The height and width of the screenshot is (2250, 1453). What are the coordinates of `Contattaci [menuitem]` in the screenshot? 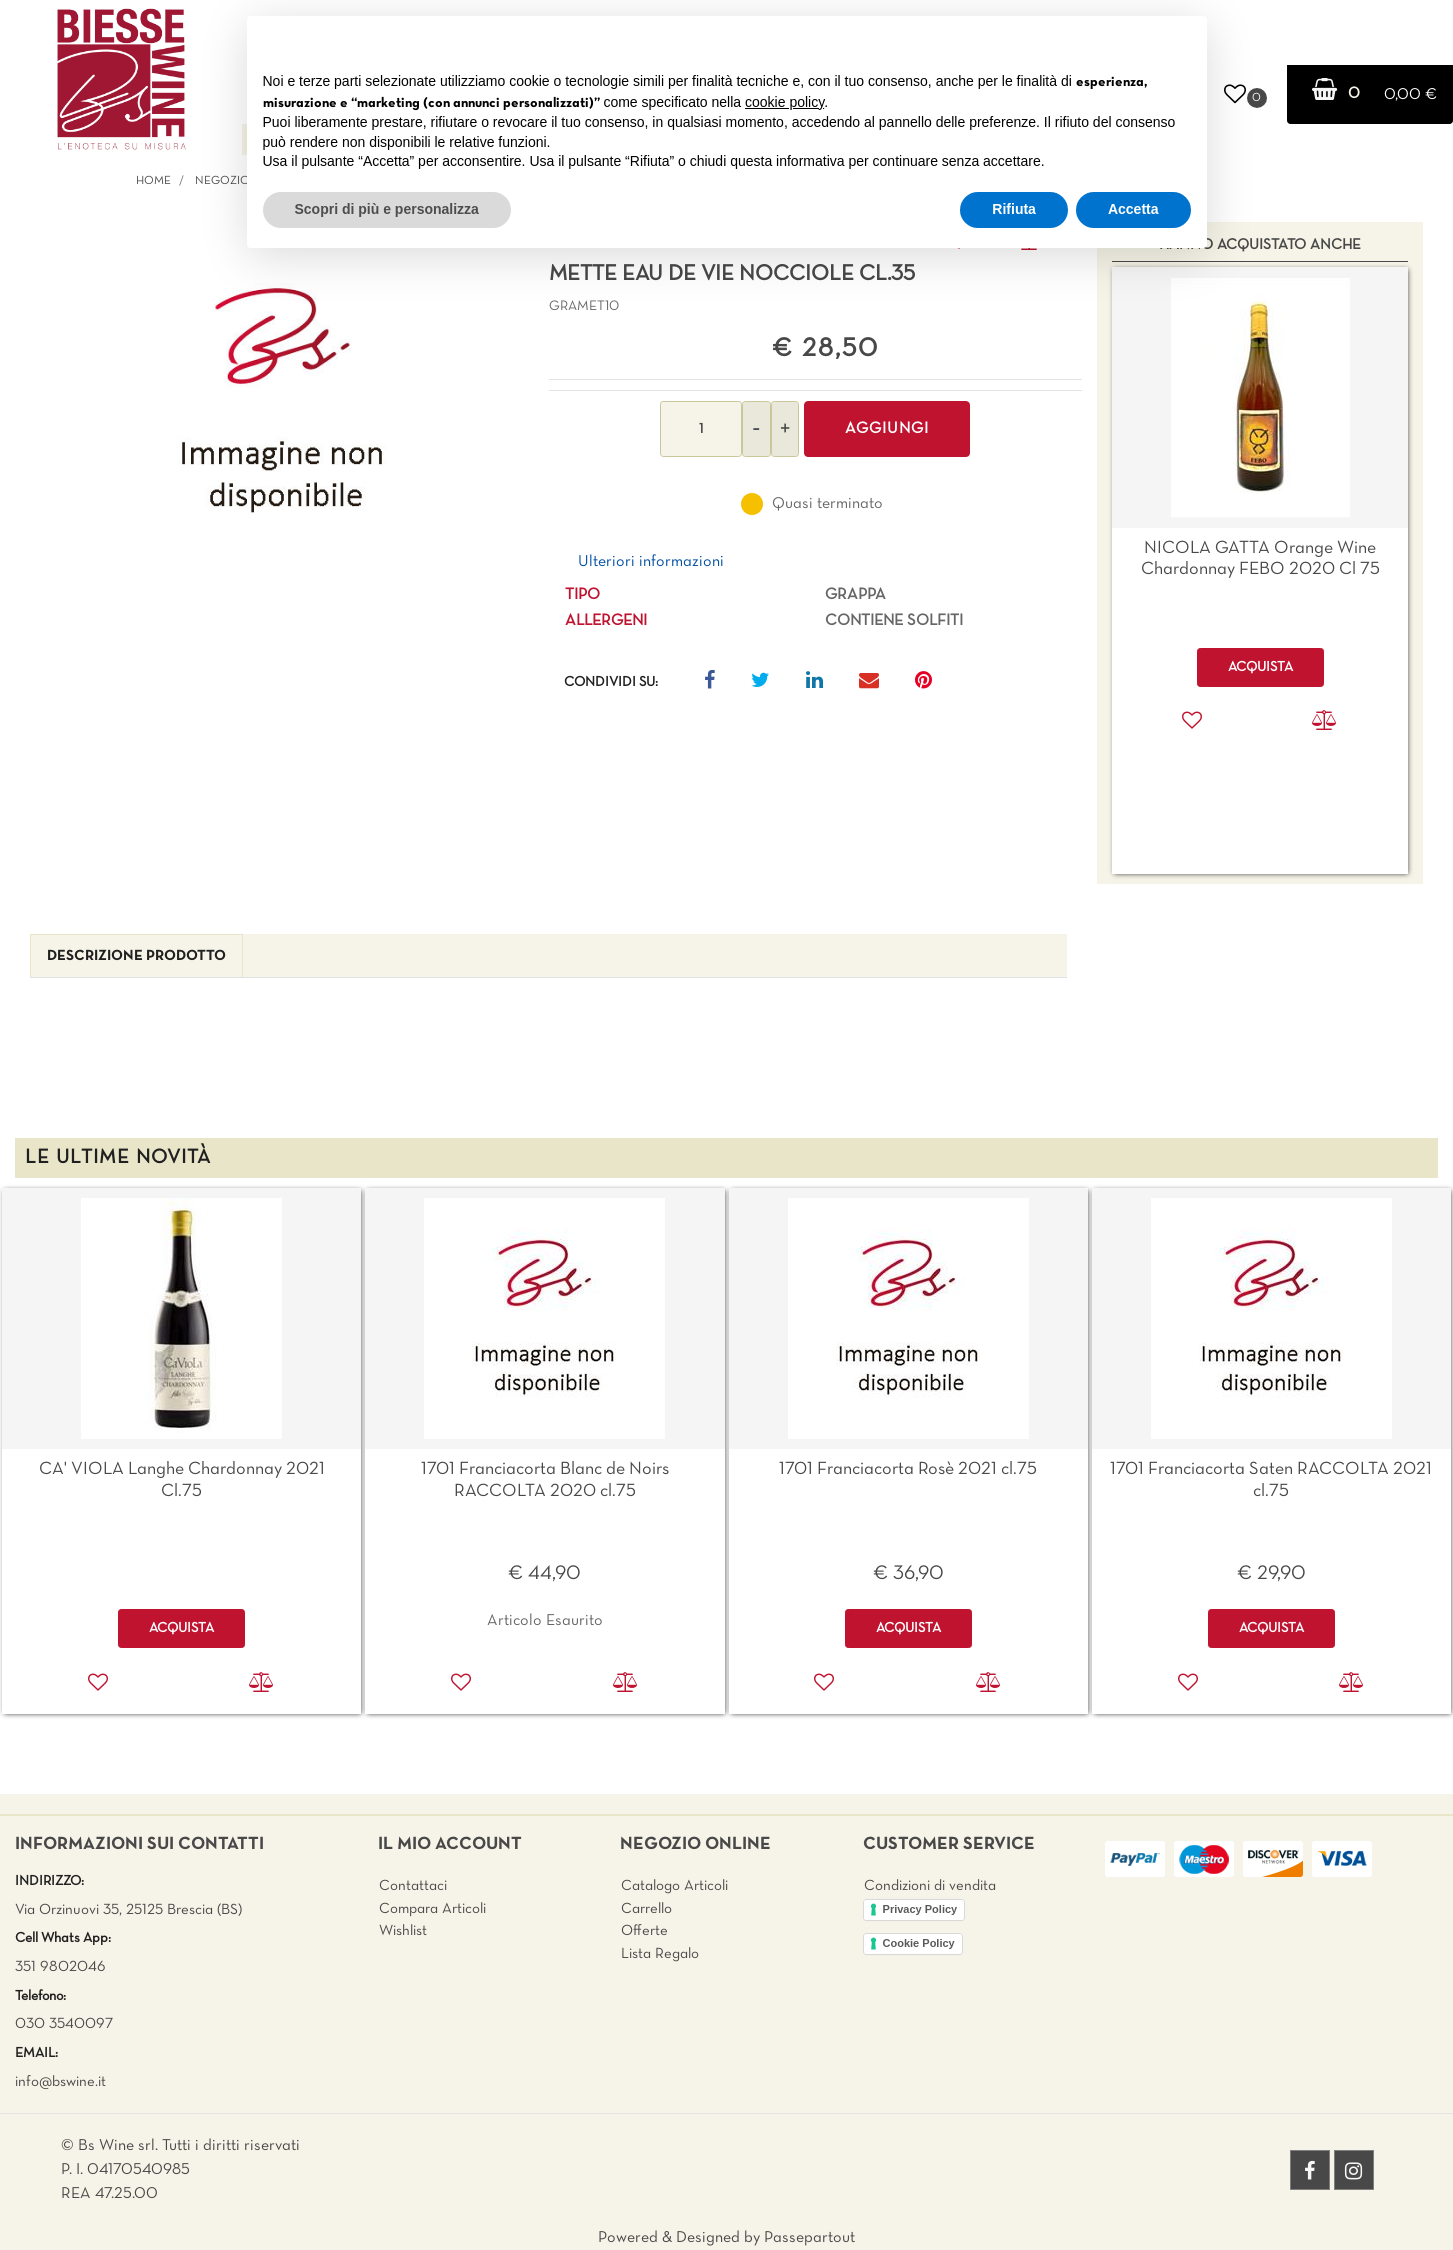 It's located at (413, 1886).